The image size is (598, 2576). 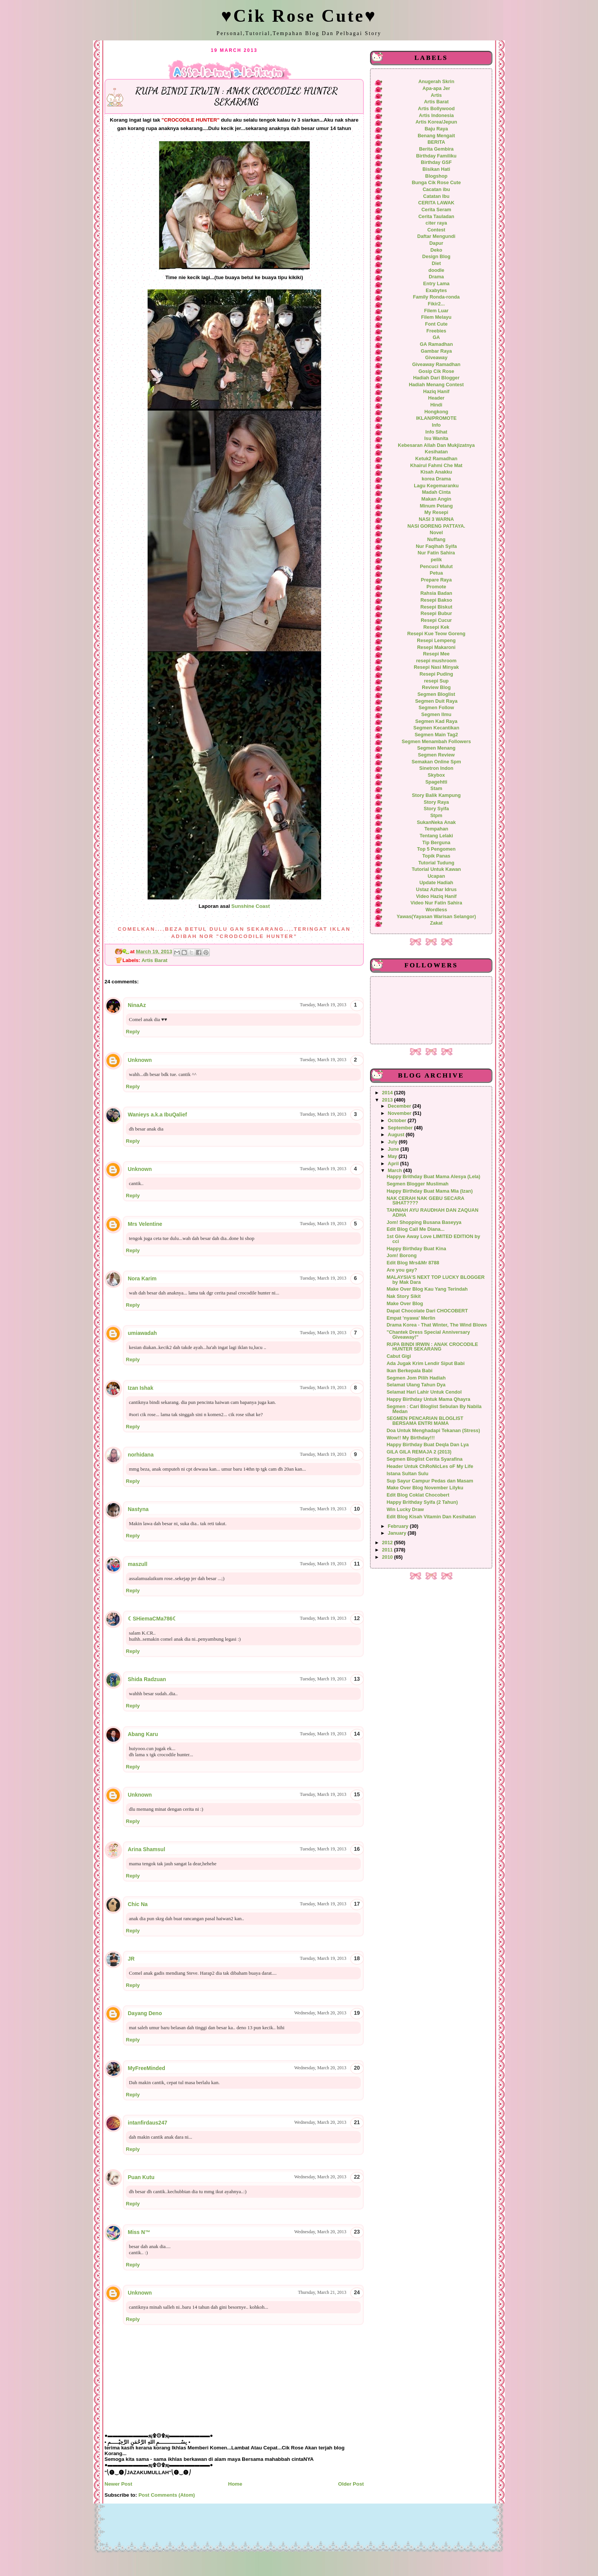 What do you see at coordinates (425, 1459) in the screenshot?
I see `Segmen Bloglist Cerita Syarafina` at bounding box center [425, 1459].